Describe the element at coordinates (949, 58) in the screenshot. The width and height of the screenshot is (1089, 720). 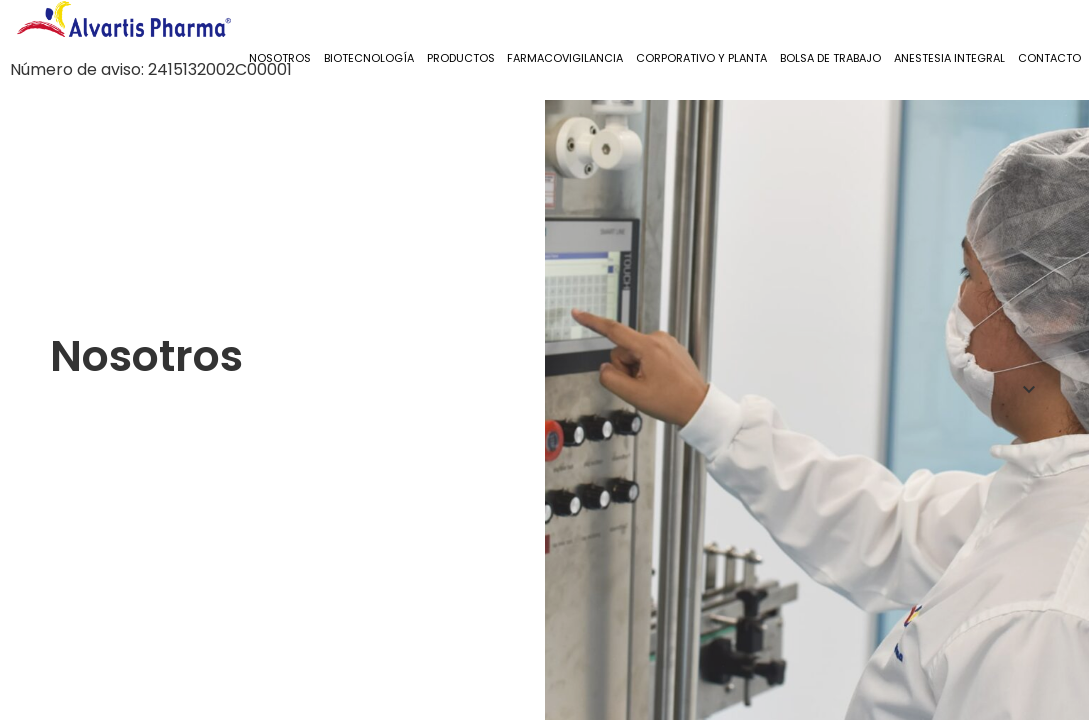
I see `Anestesia Integral` at that location.